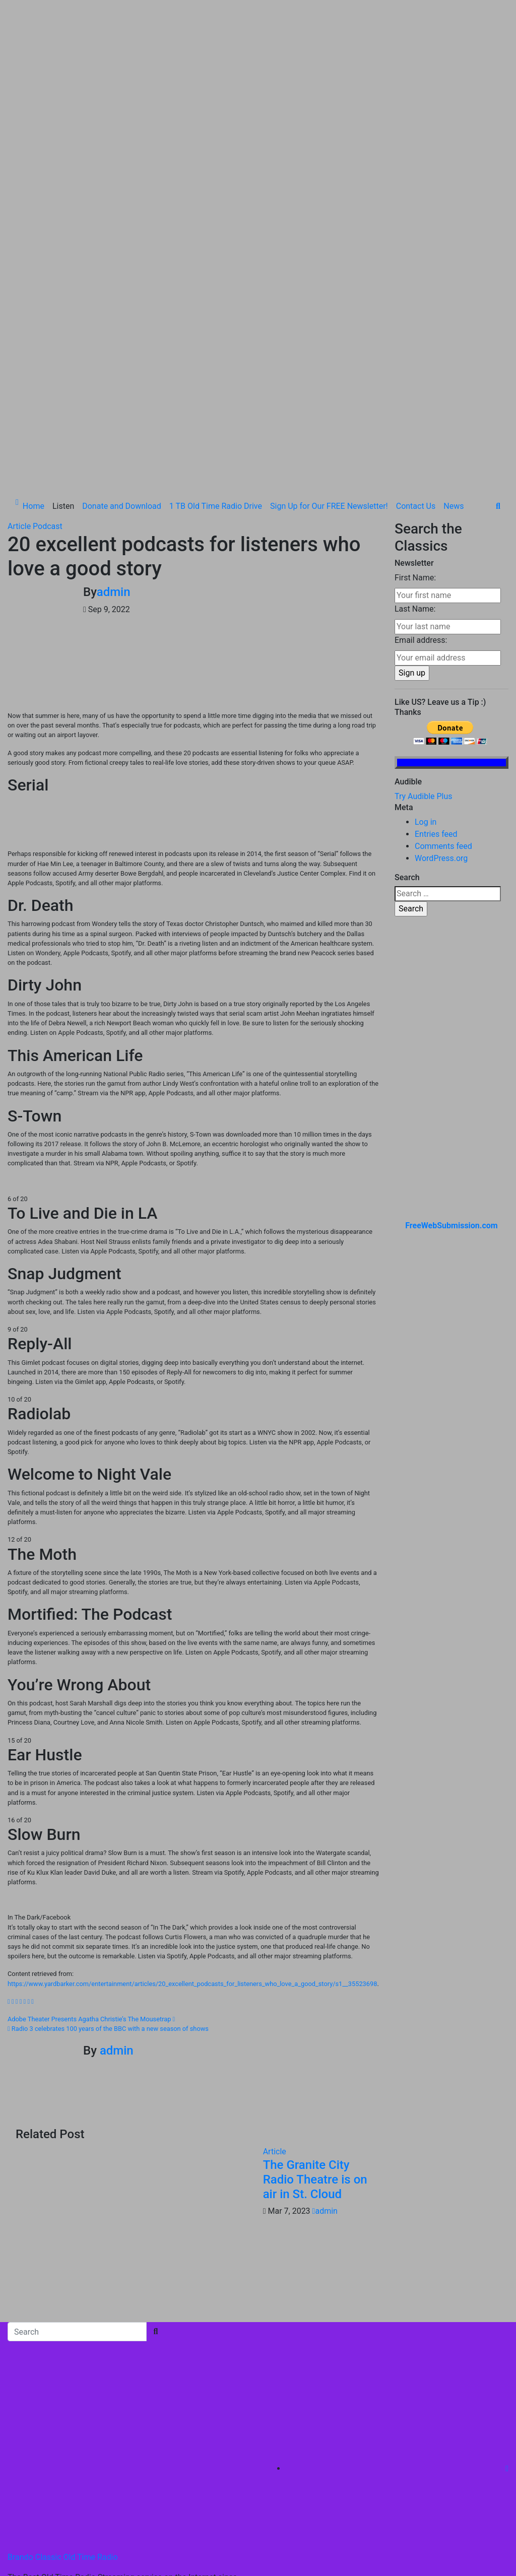 The height and width of the screenshot is (2576, 516). Describe the element at coordinates (91, 1830) in the screenshot. I see `Adobe Theater Presents Agatha Christie’s The Mousetrap` at that location.